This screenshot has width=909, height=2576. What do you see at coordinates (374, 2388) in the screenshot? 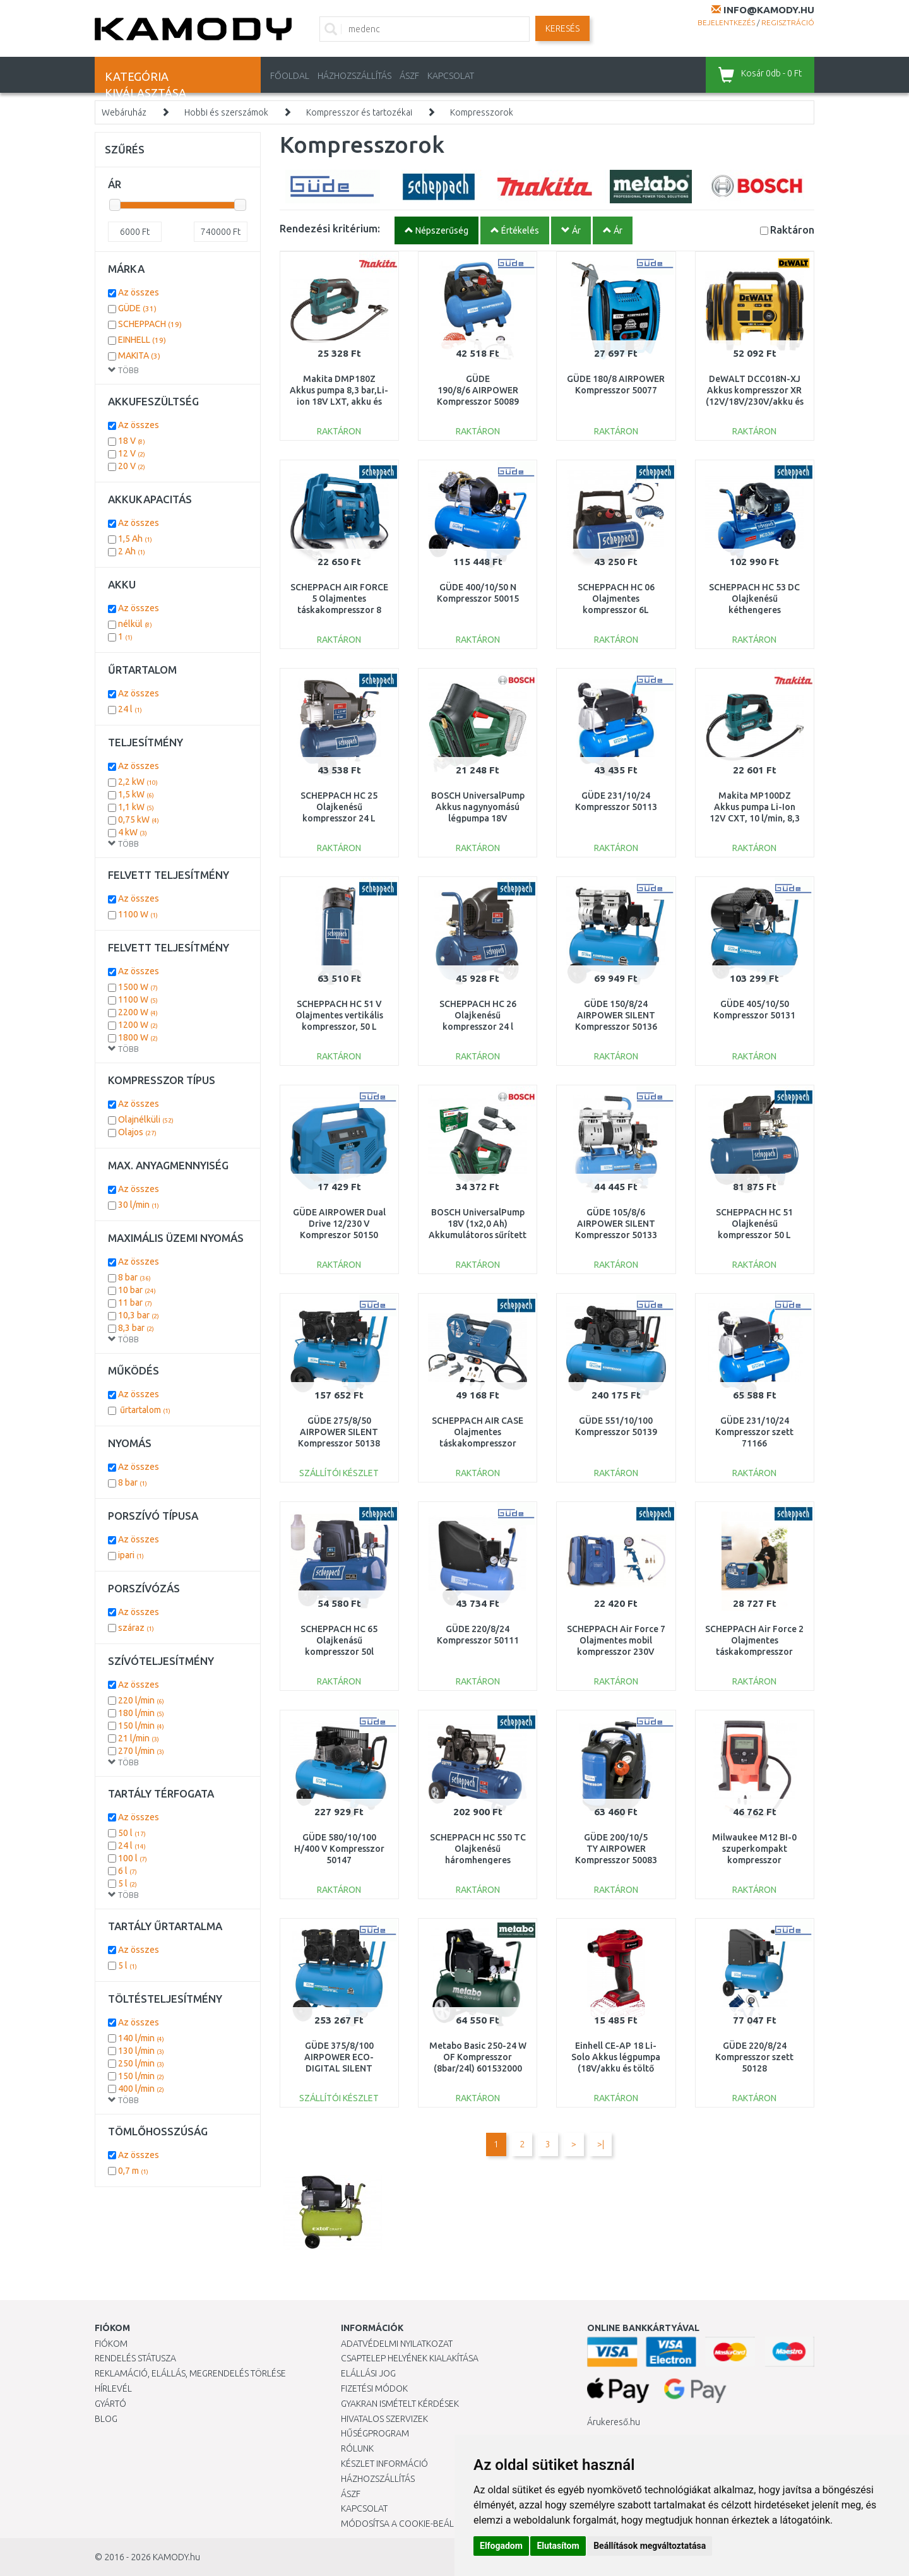
I see `Fizetési módok` at bounding box center [374, 2388].